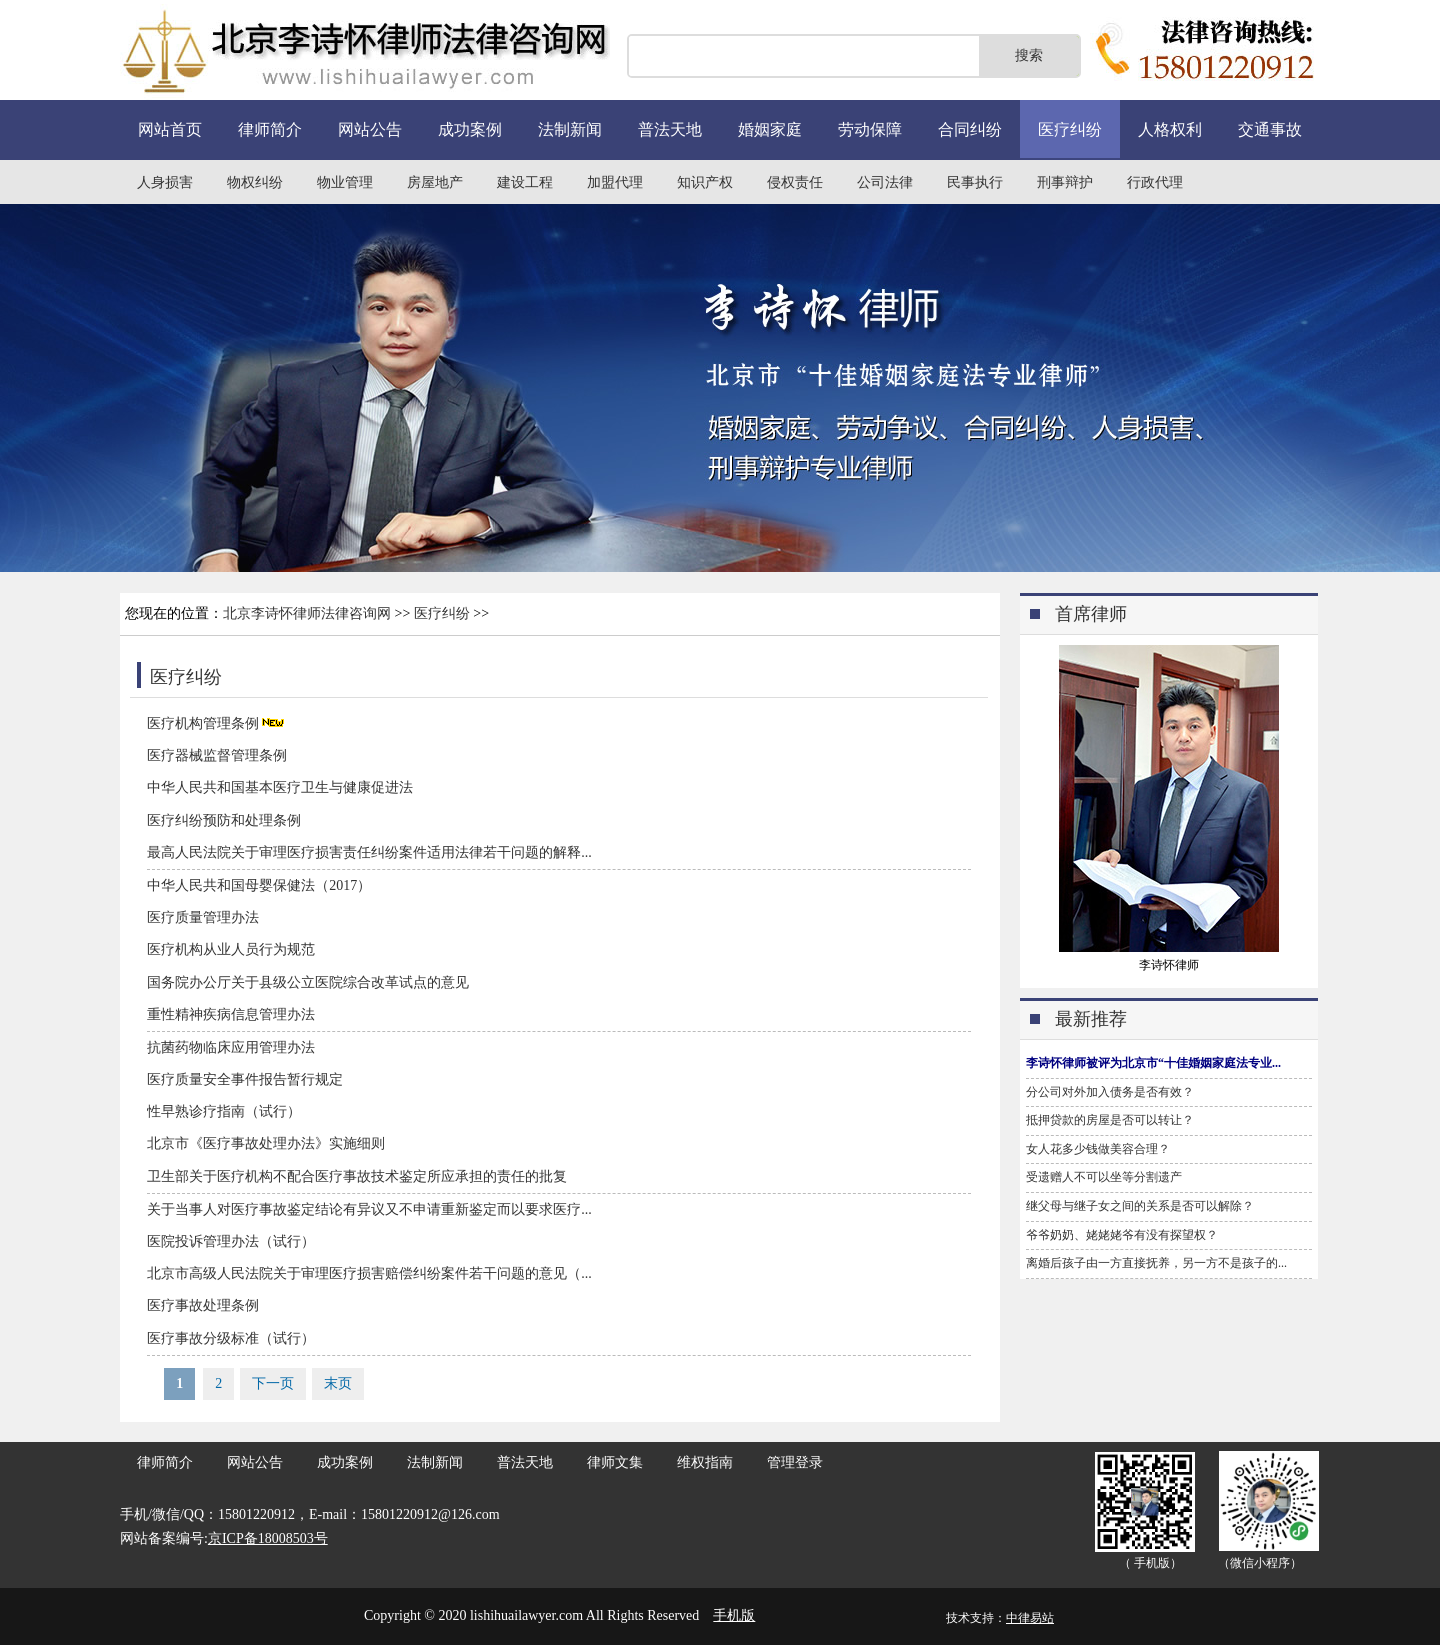  What do you see at coordinates (705, 1462) in the screenshot?
I see `维权指南` at bounding box center [705, 1462].